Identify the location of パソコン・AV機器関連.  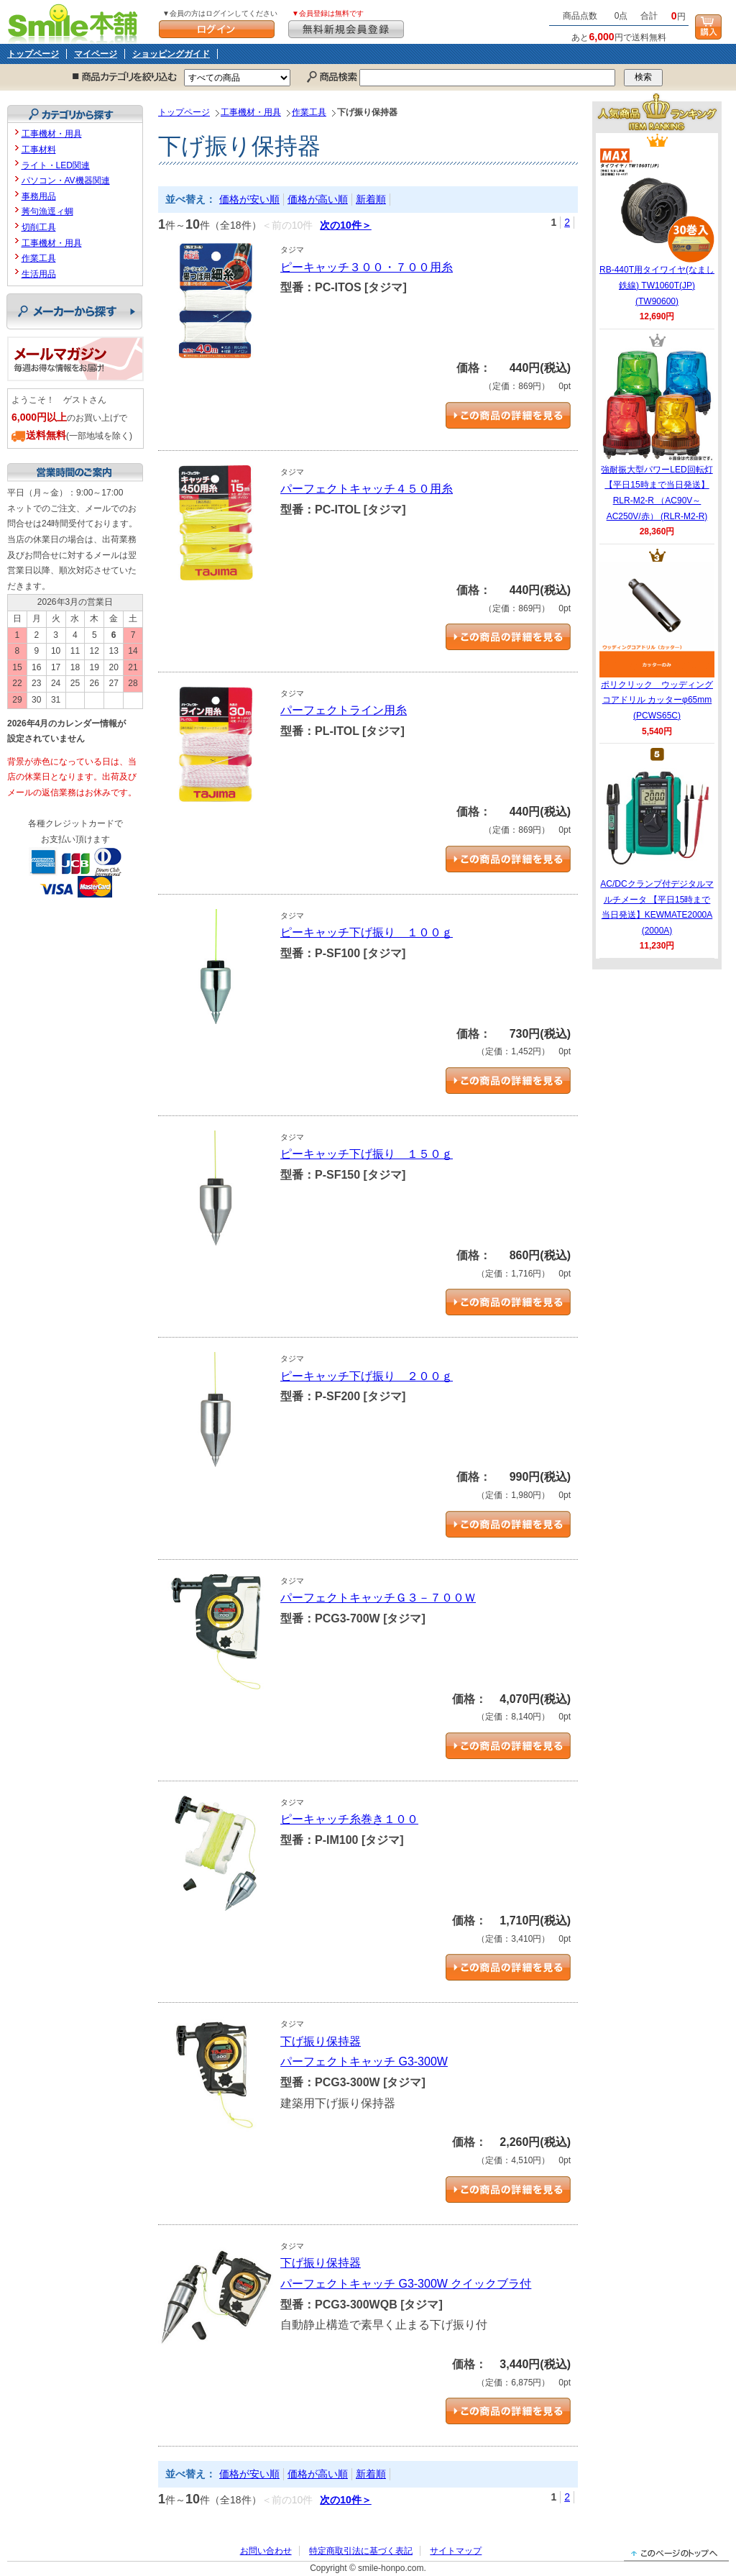
(66, 180).